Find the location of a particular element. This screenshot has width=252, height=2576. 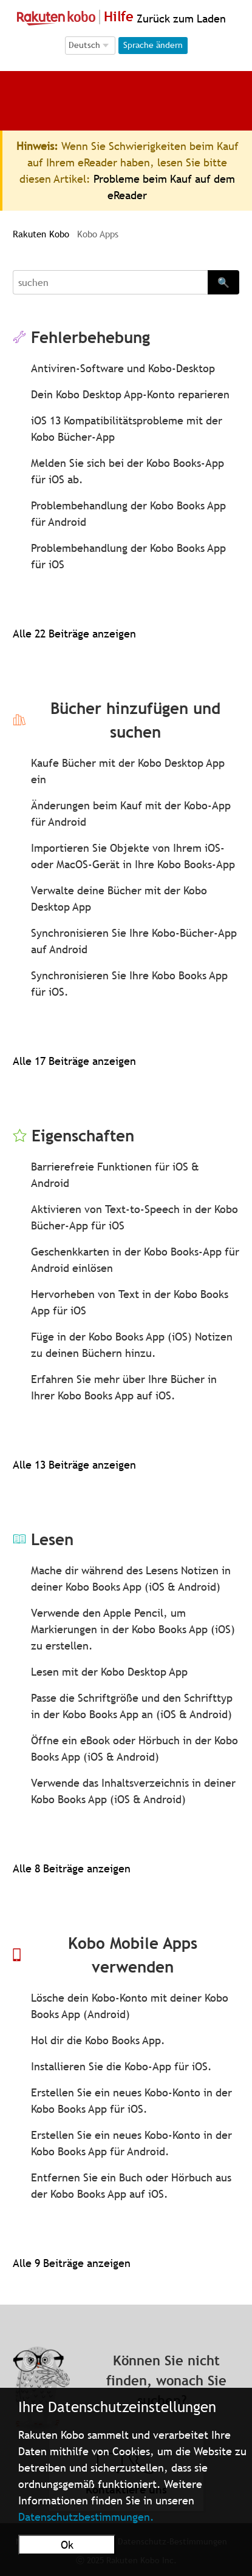

Lesen is located at coordinates (52, 1539).